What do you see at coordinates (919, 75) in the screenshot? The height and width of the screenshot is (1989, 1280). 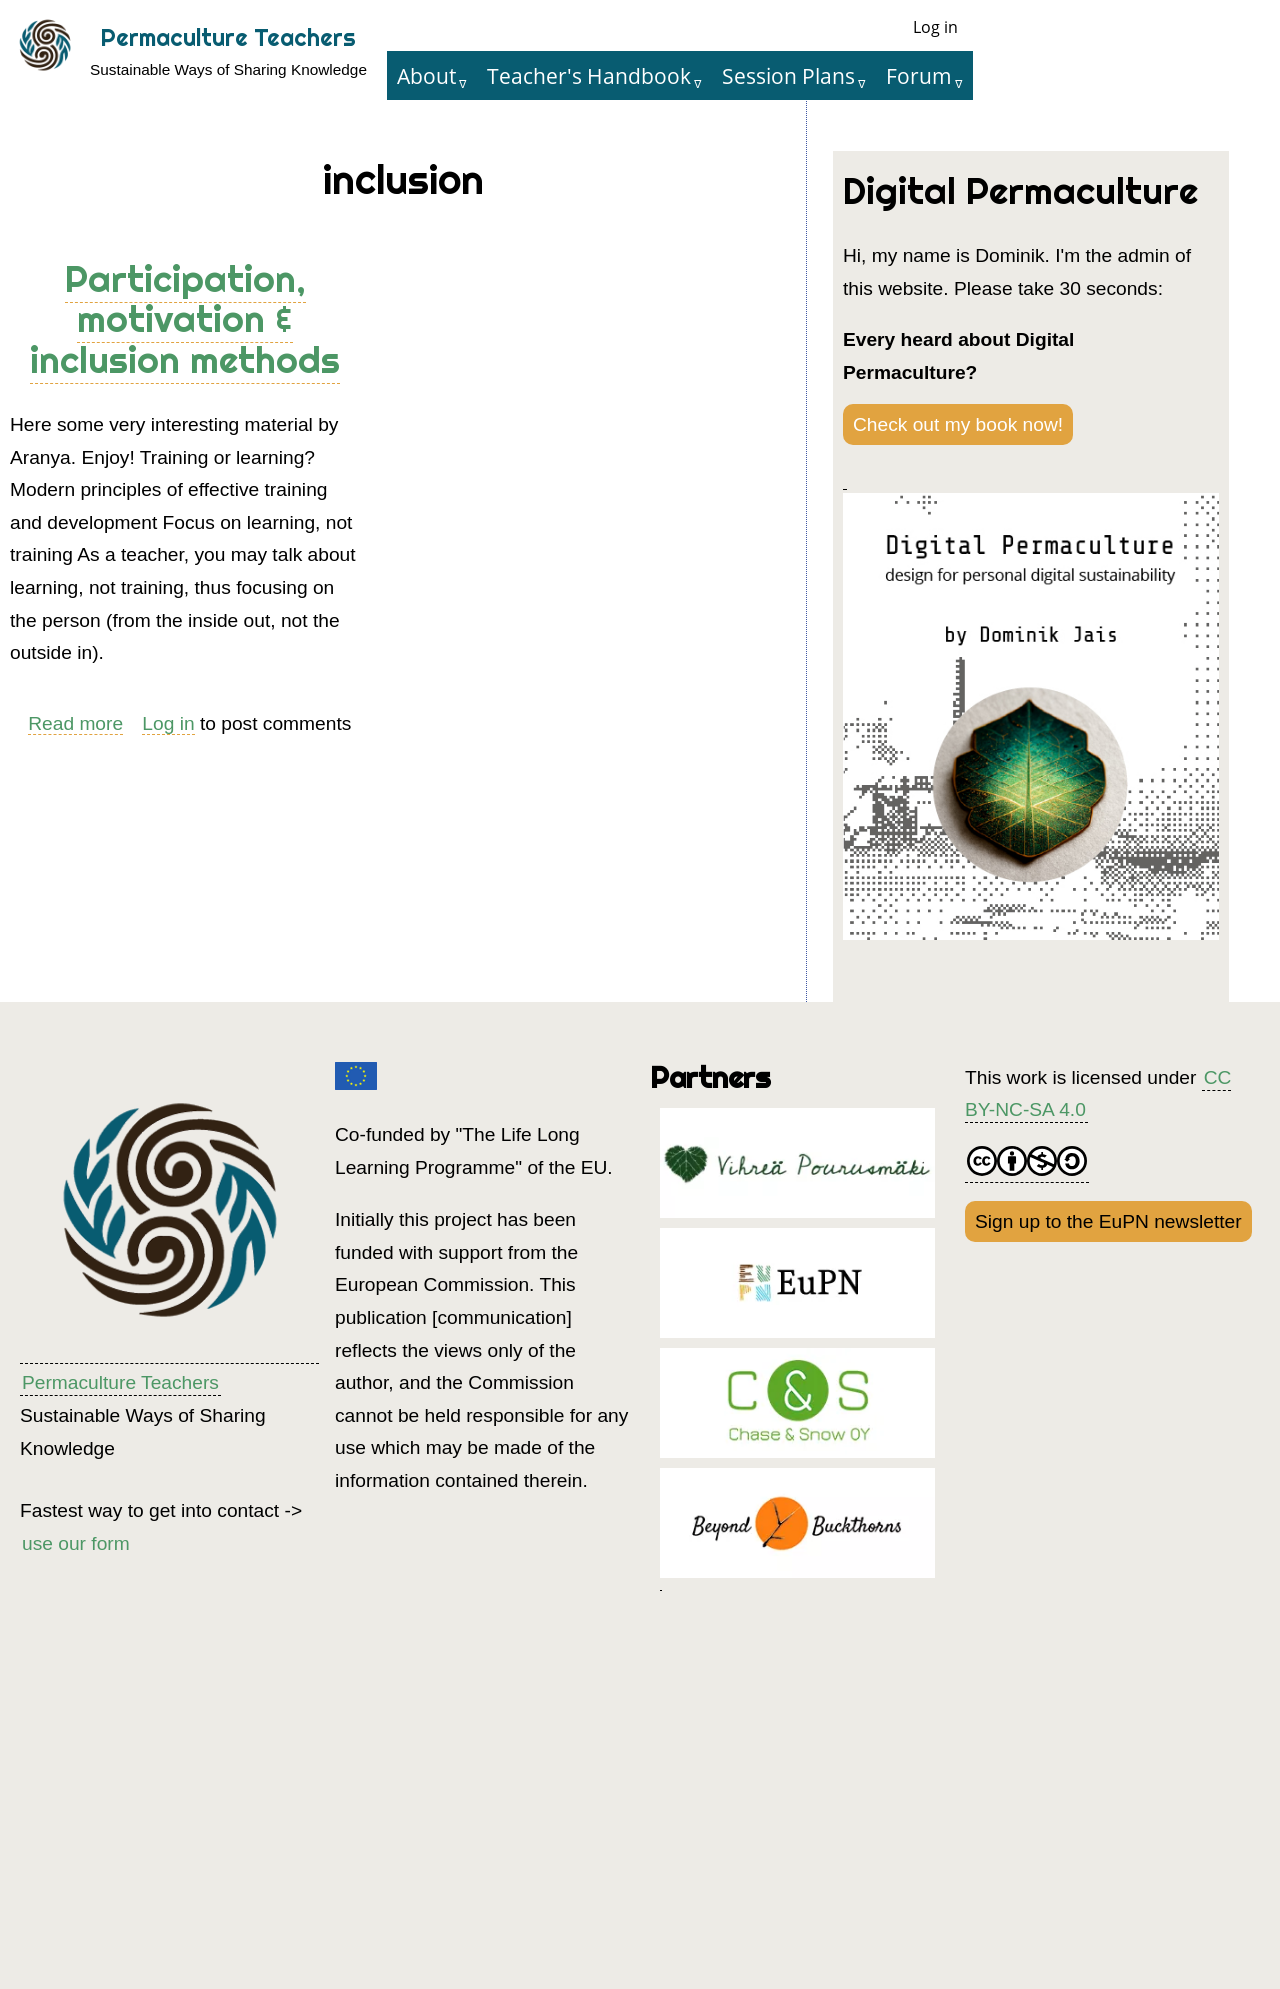 I see `Forum` at bounding box center [919, 75].